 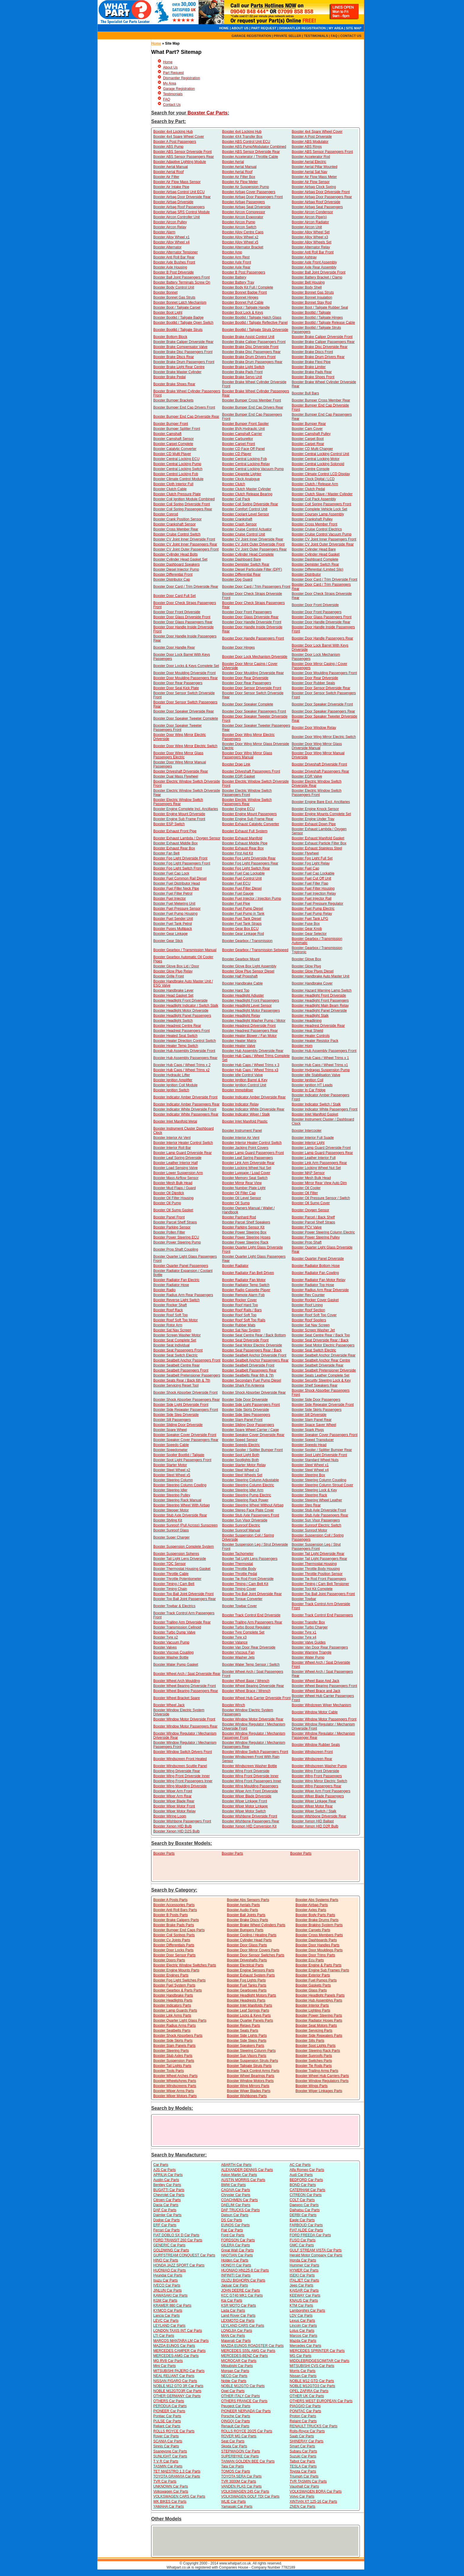 I want to click on Boxster Alternator, so click(x=167, y=247).